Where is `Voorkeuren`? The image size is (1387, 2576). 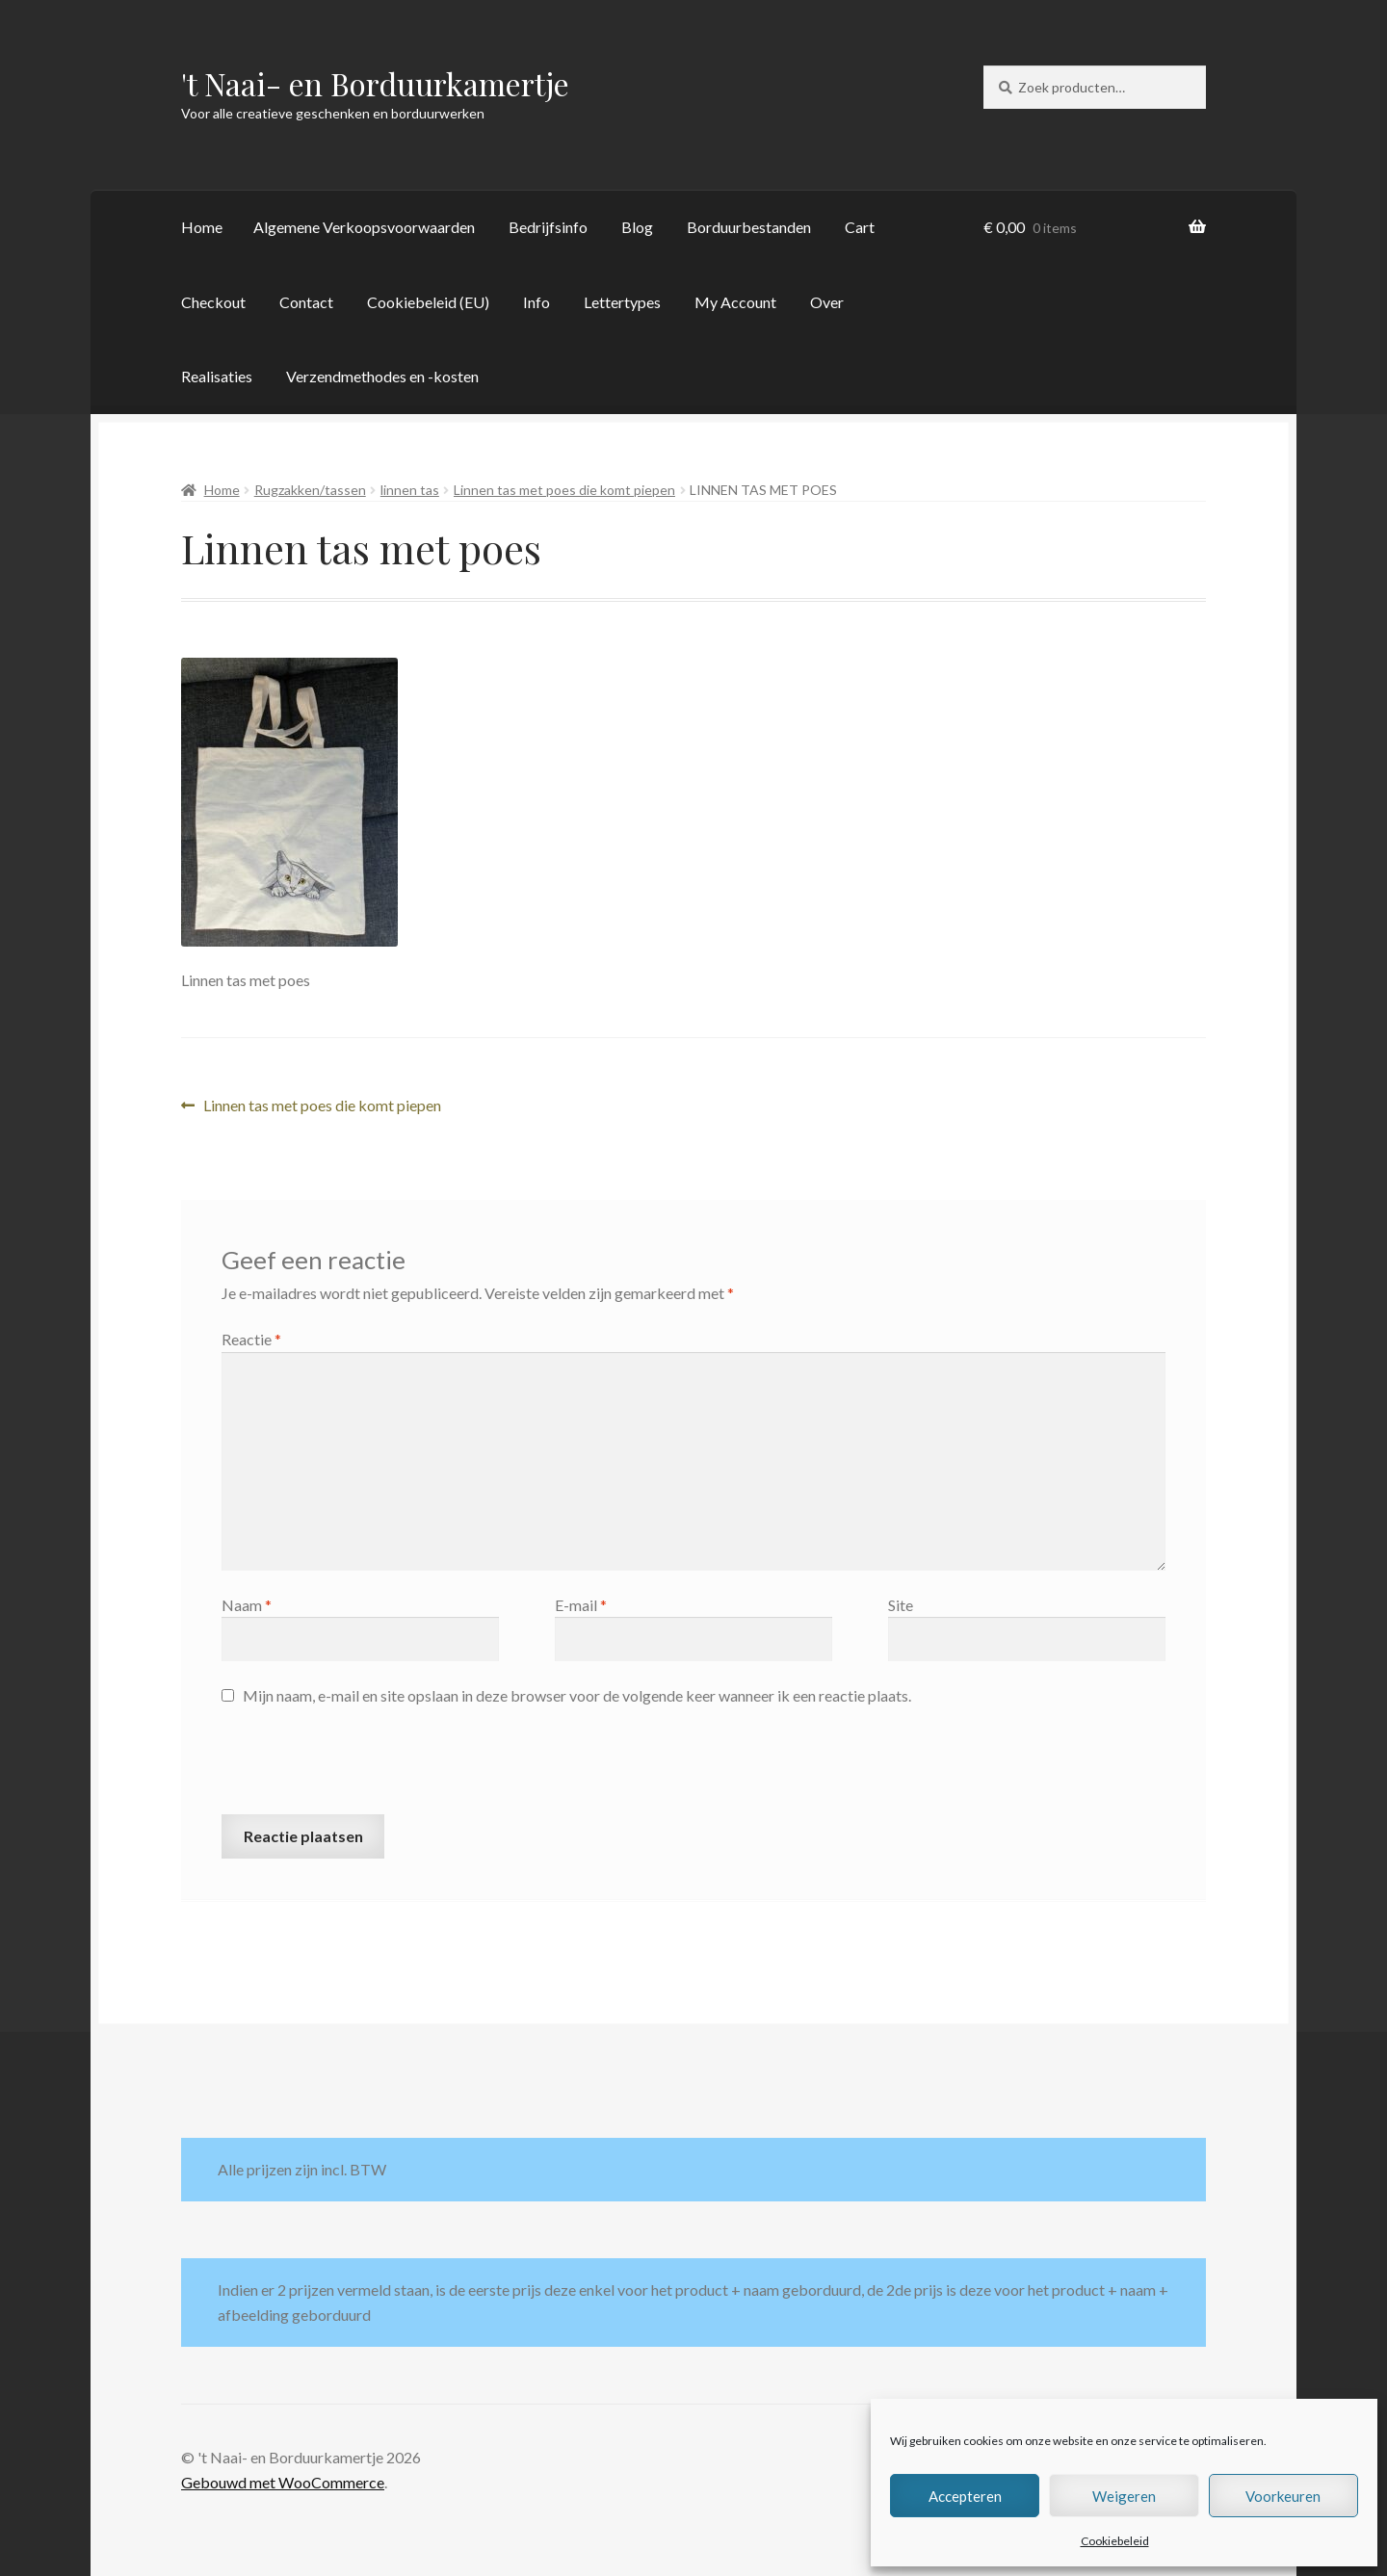 Voorkeuren is located at coordinates (1283, 2496).